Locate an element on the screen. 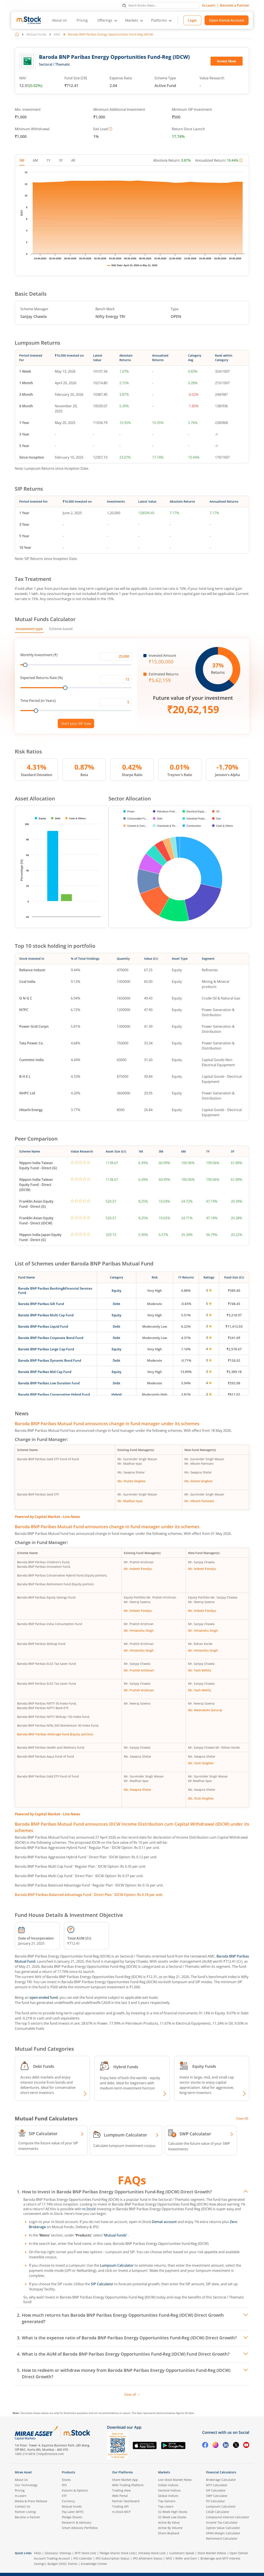  m.Stock is located at coordinates (88, 2209).